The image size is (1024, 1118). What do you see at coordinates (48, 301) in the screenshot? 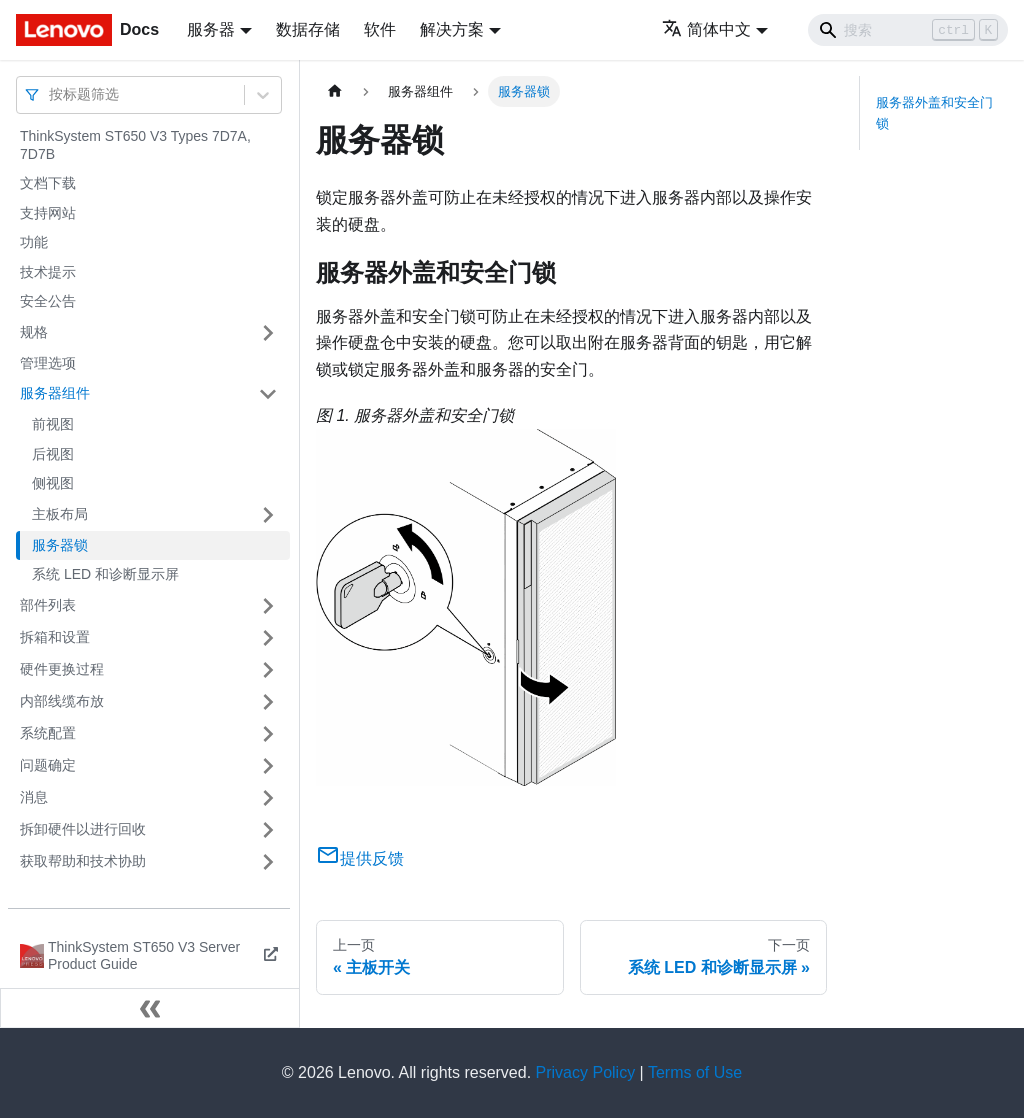
I see `安全公告` at bounding box center [48, 301].